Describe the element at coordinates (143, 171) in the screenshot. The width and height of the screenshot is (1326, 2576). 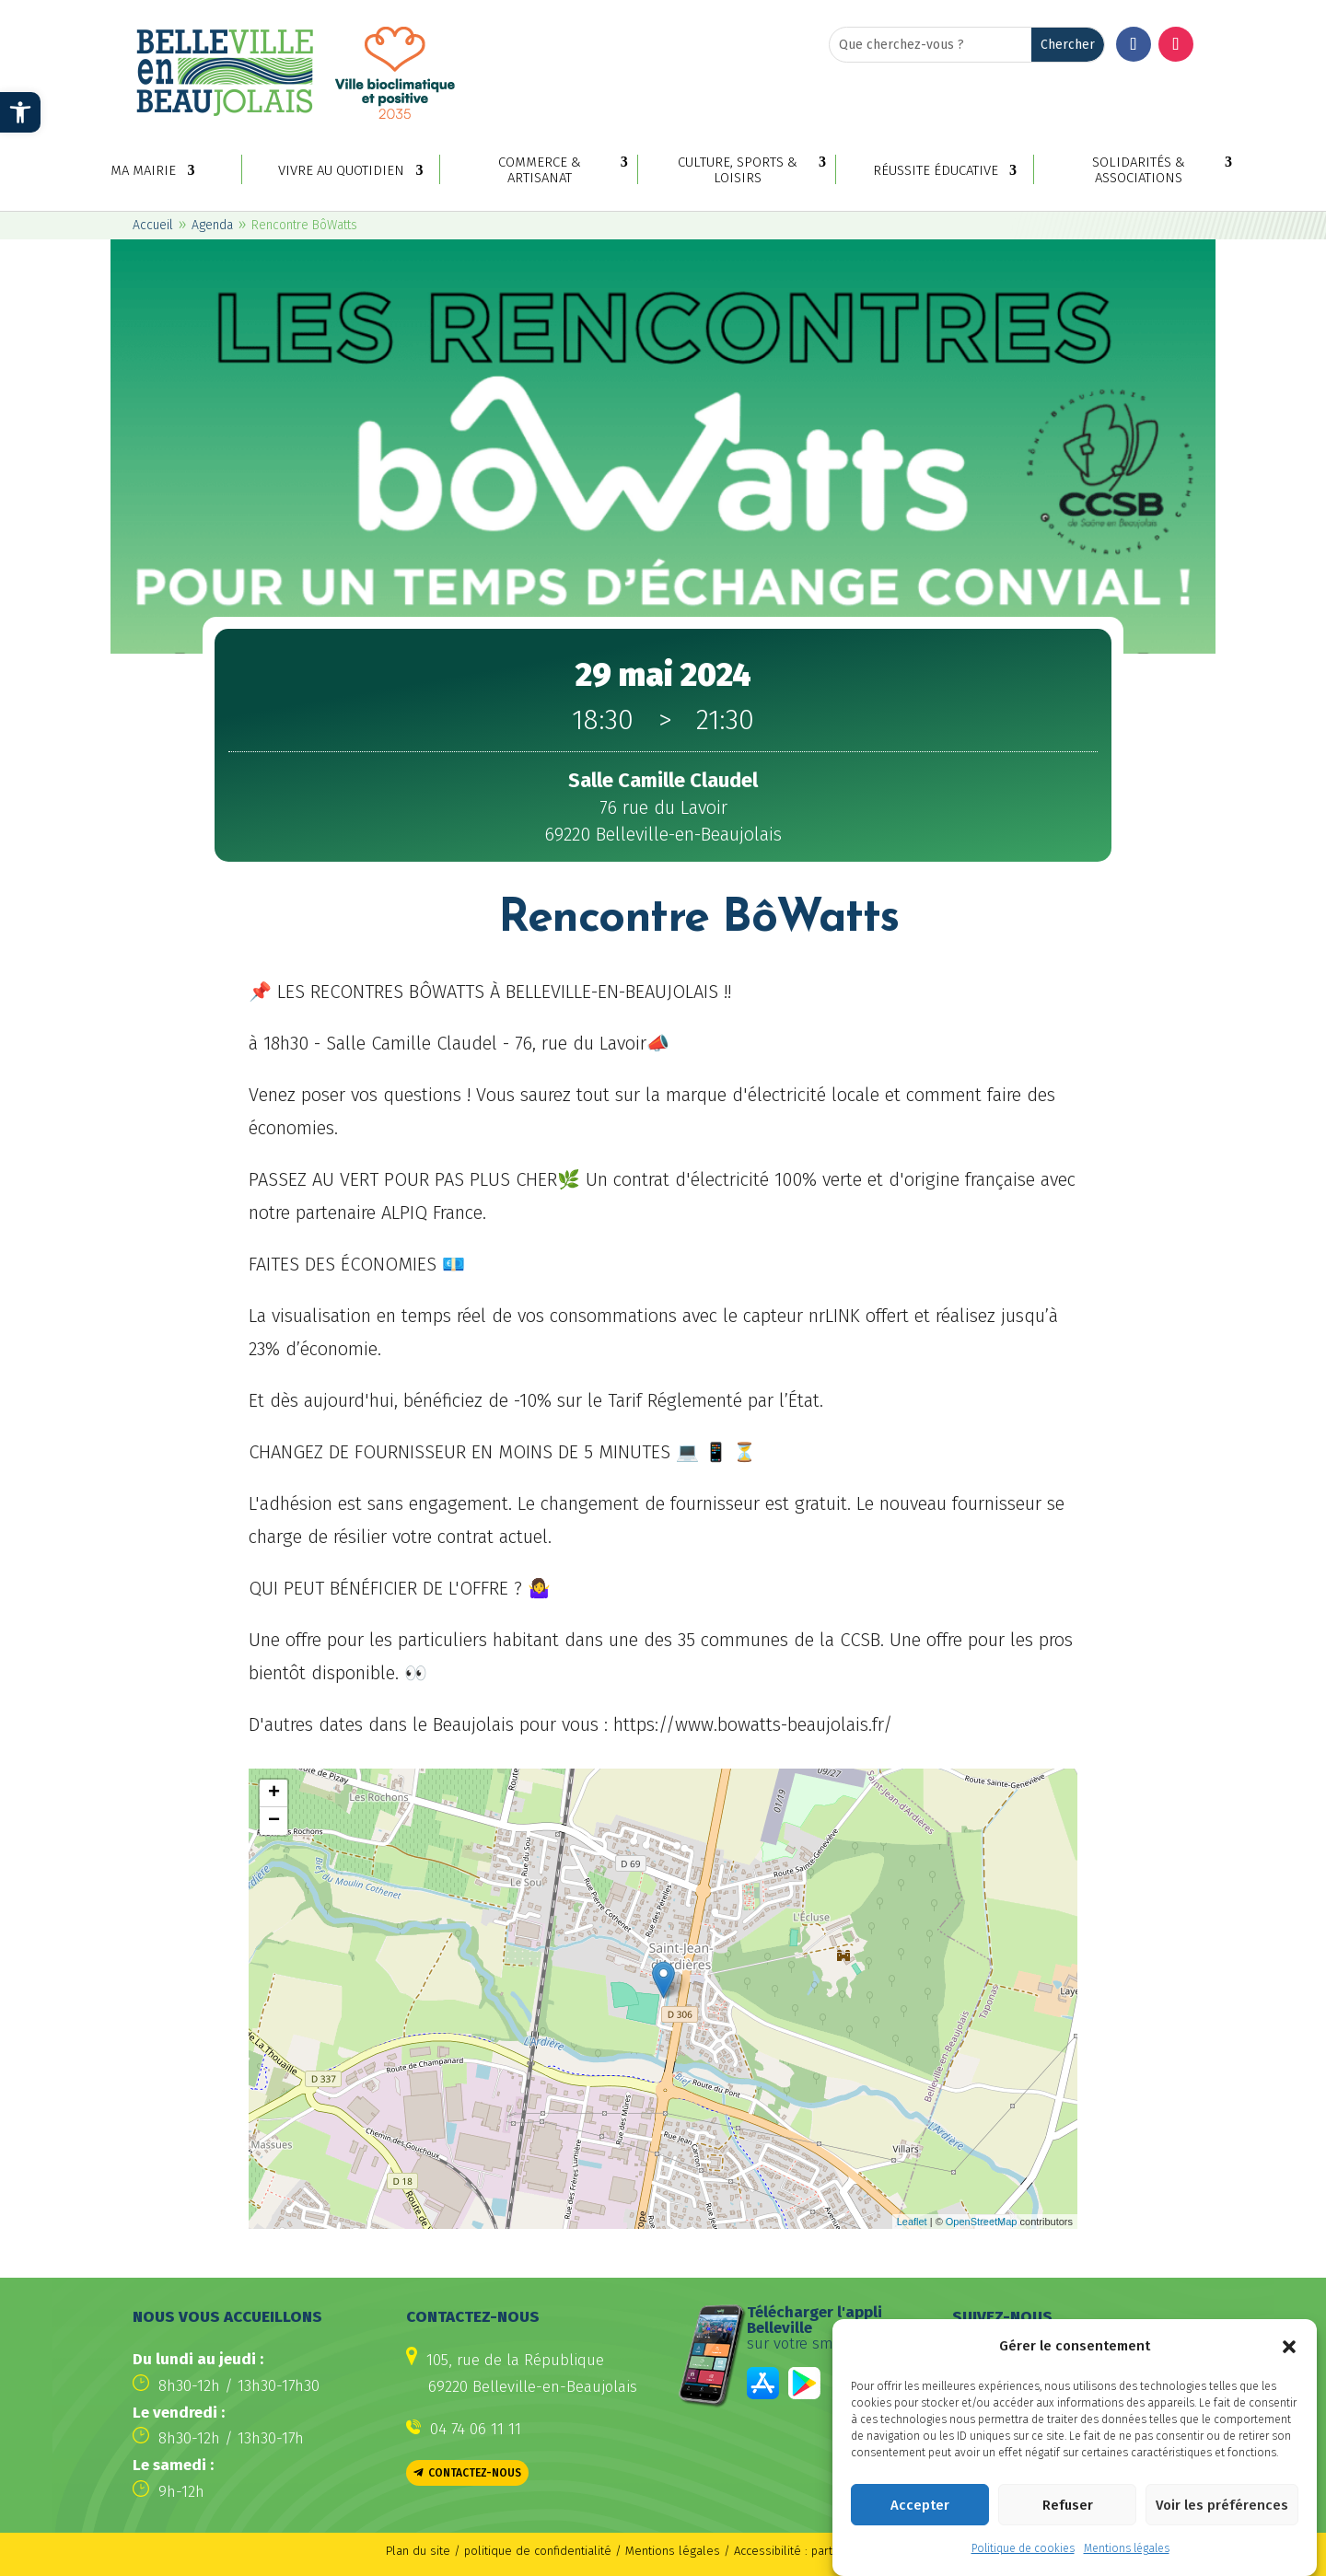
I see `Ma mairie [link]` at that location.